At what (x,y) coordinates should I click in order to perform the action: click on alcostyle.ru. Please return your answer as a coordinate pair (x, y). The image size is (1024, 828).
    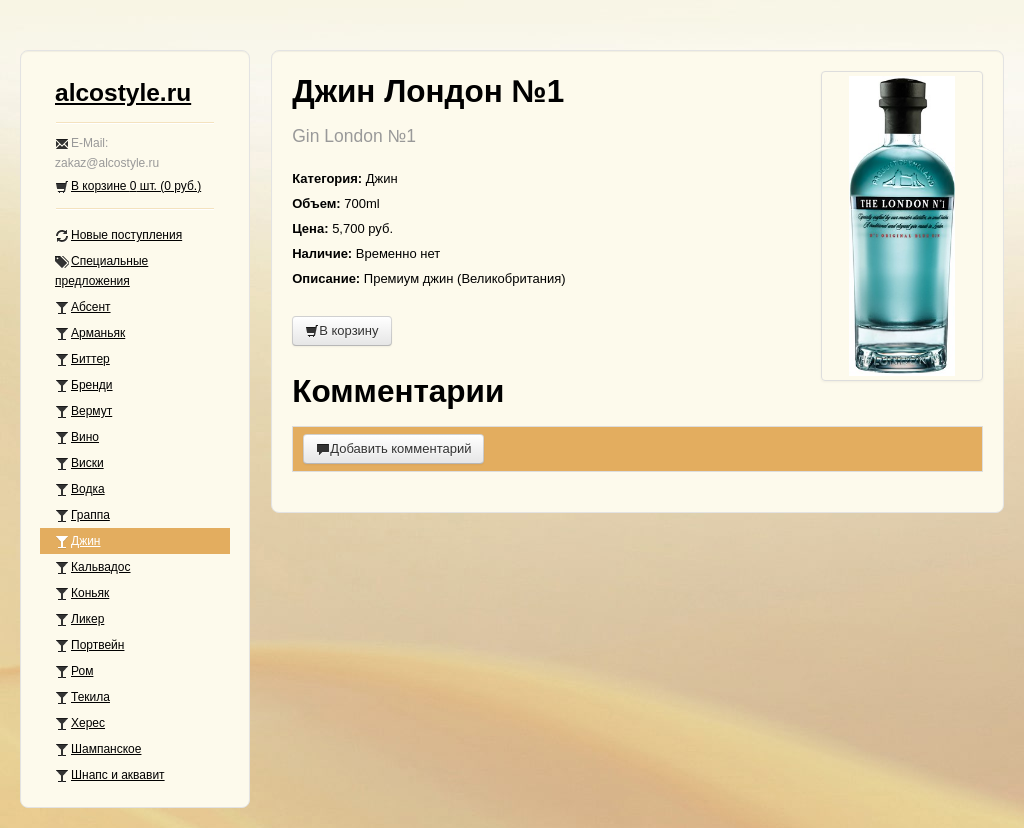
    Looking at the image, I should click on (123, 92).